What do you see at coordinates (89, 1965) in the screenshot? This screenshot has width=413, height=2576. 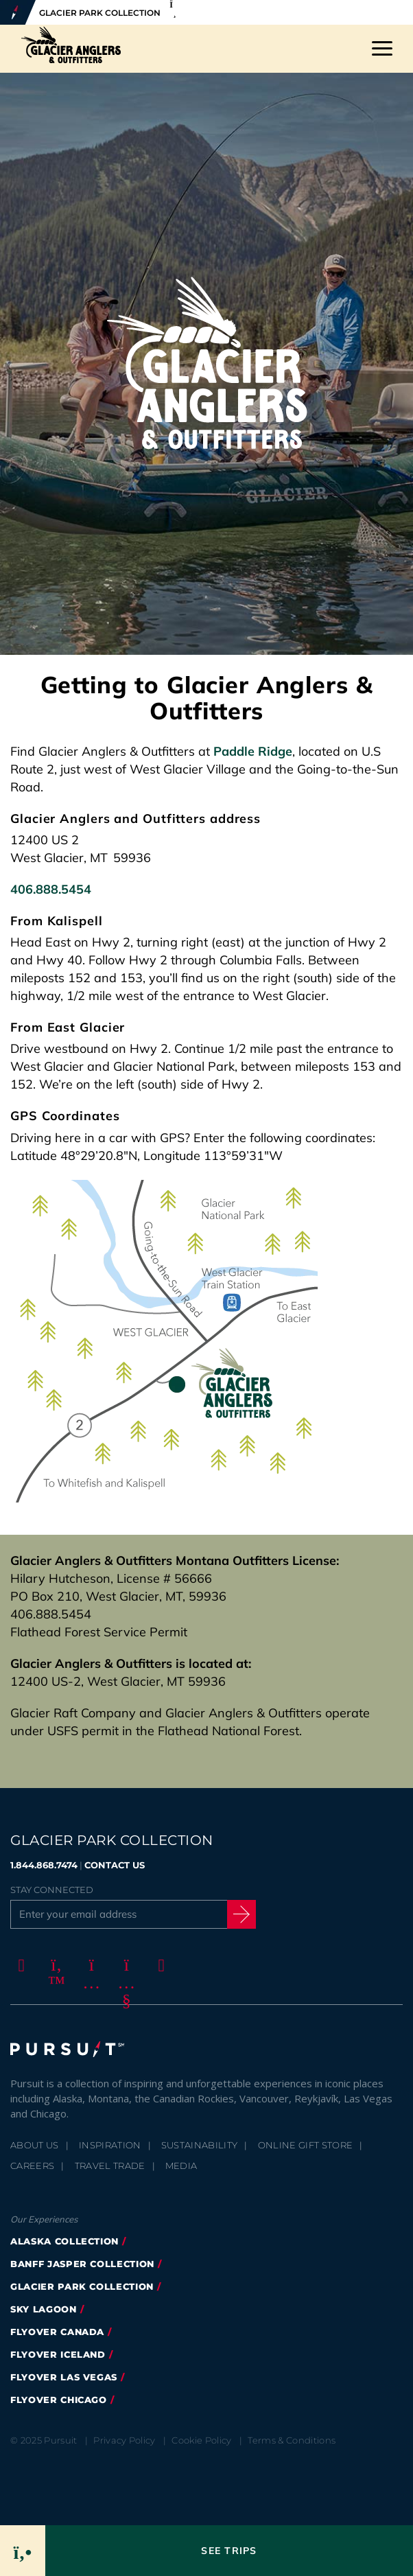 I see `[Instagram]` at bounding box center [89, 1965].